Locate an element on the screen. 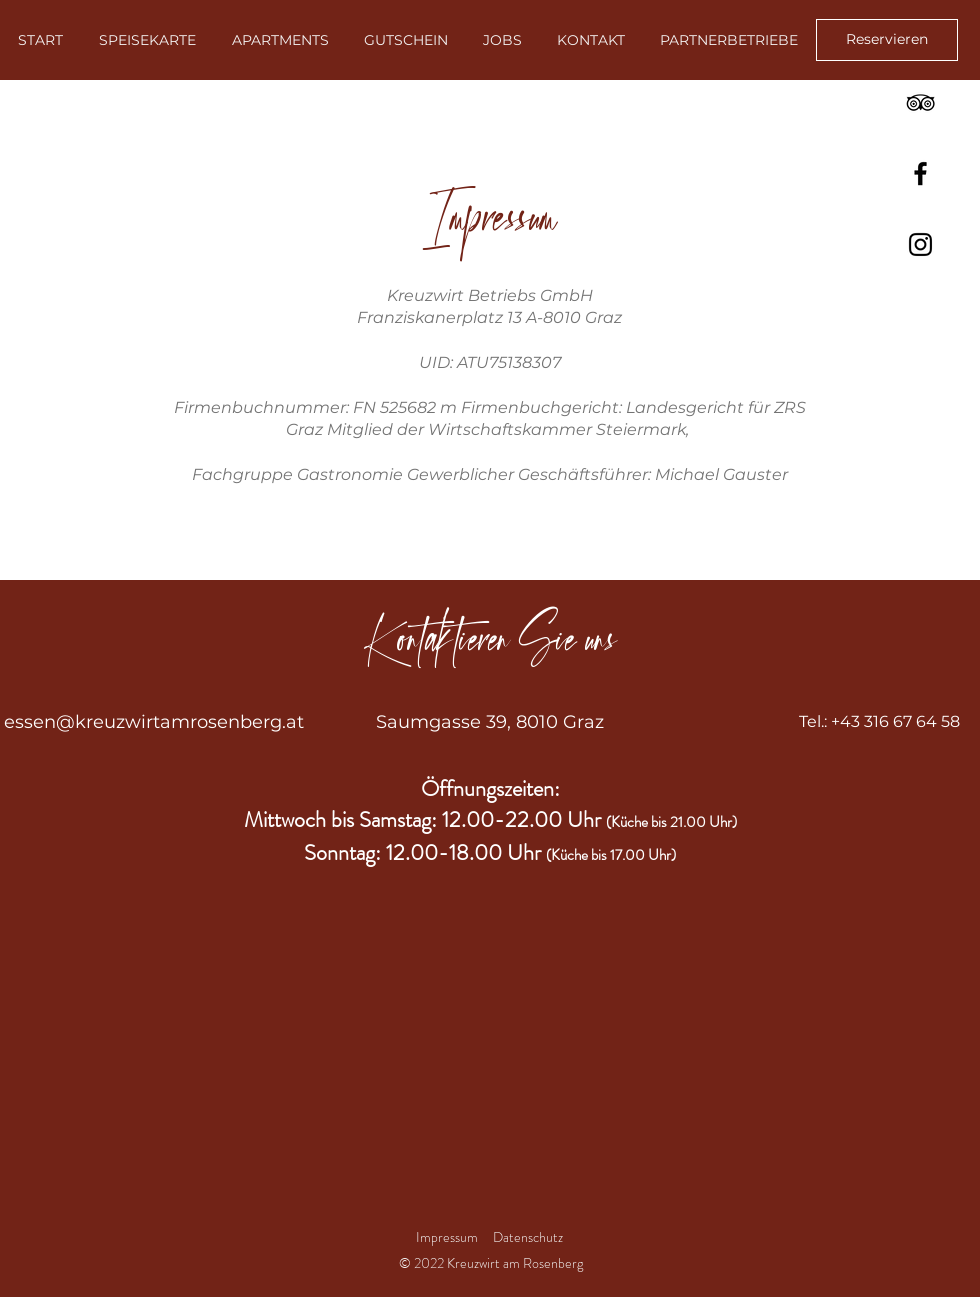 This screenshot has height=1297, width=980. Datenschutz is located at coordinates (529, 1237).